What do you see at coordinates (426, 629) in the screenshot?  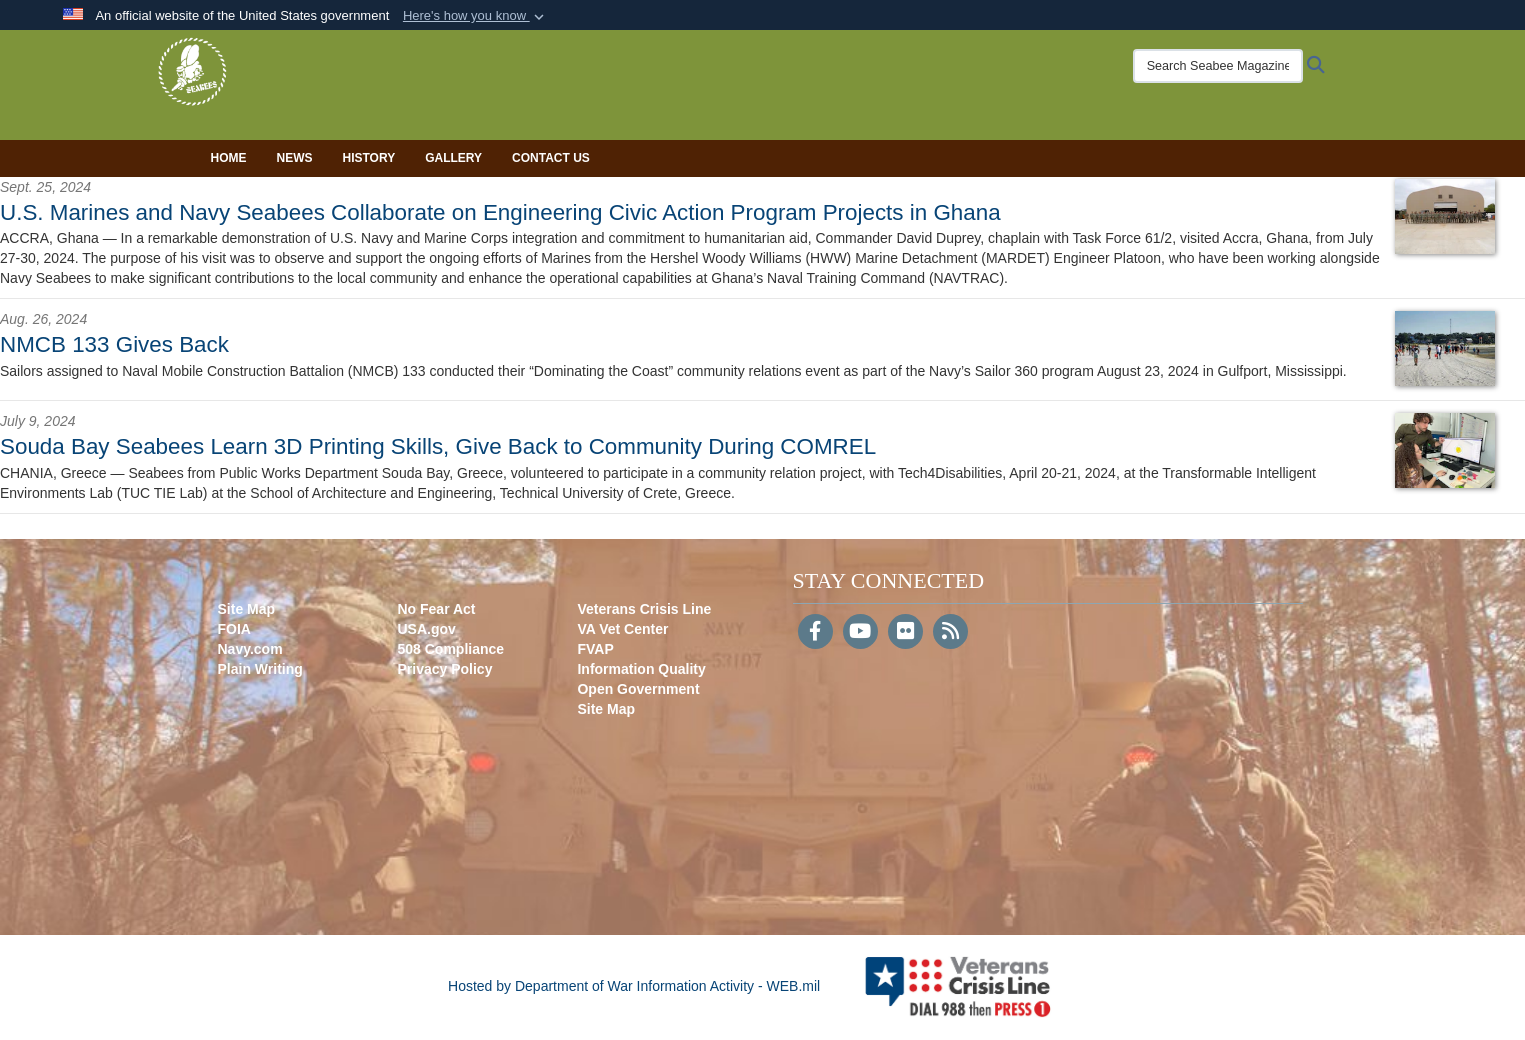 I see `USA.gov` at bounding box center [426, 629].